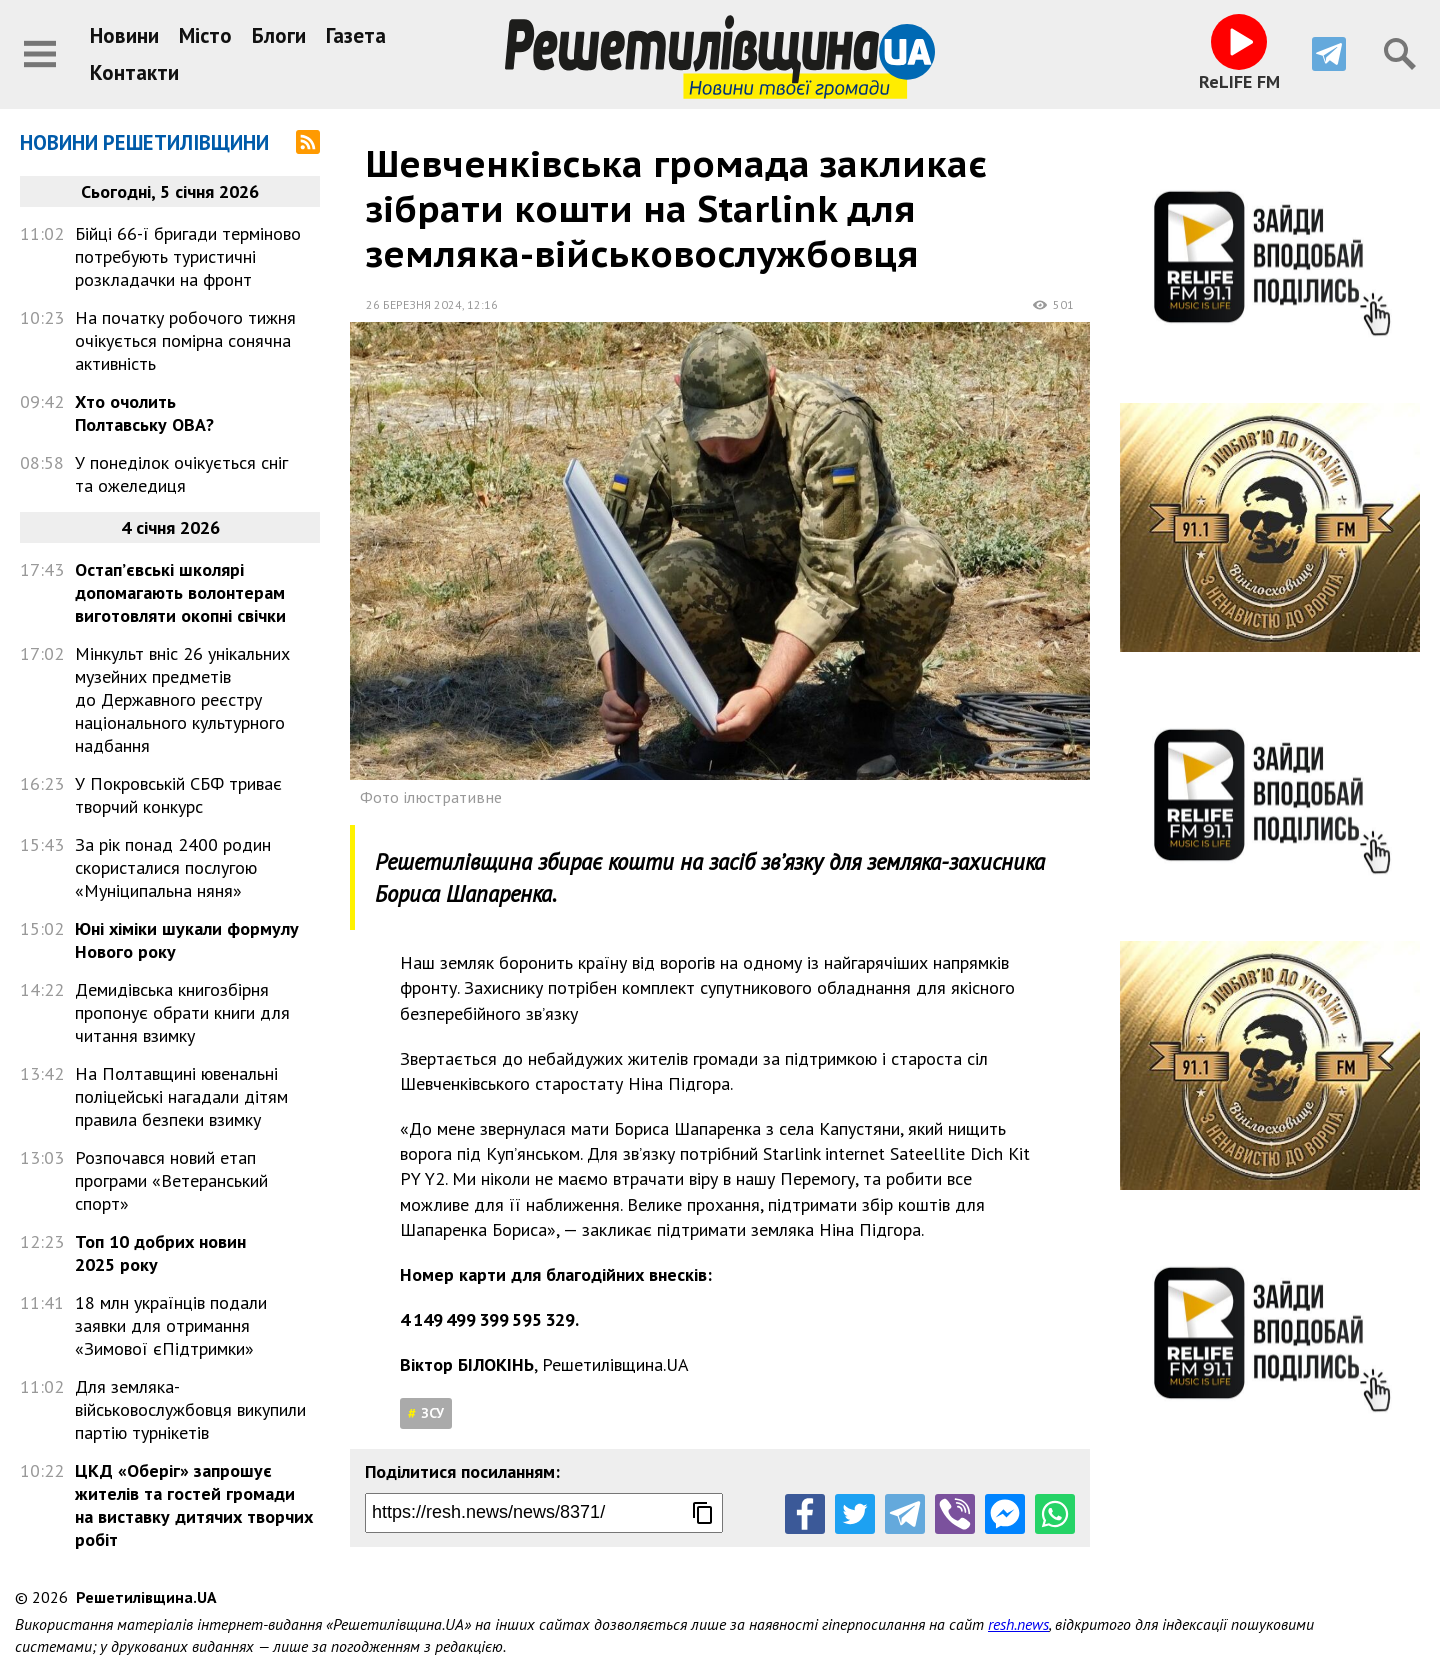  Describe the element at coordinates (134, 72) in the screenshot. I see `Контакти` at that location.